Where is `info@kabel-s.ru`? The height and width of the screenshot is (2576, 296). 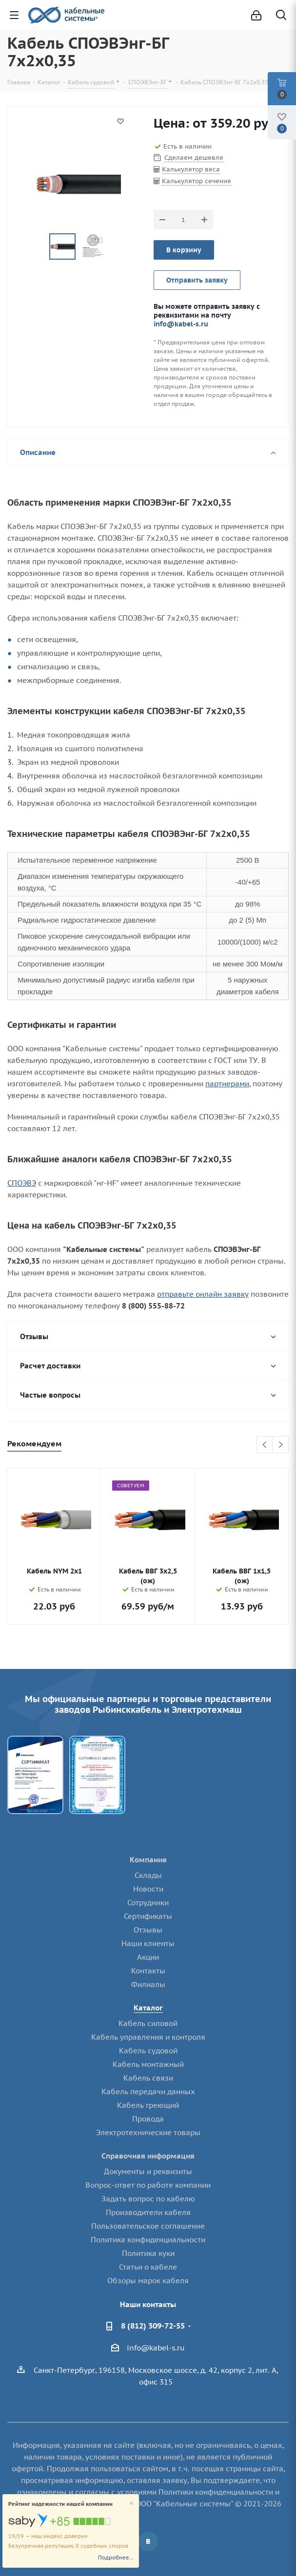
info@kabel-s.ru is located at coordinates (181, 323).